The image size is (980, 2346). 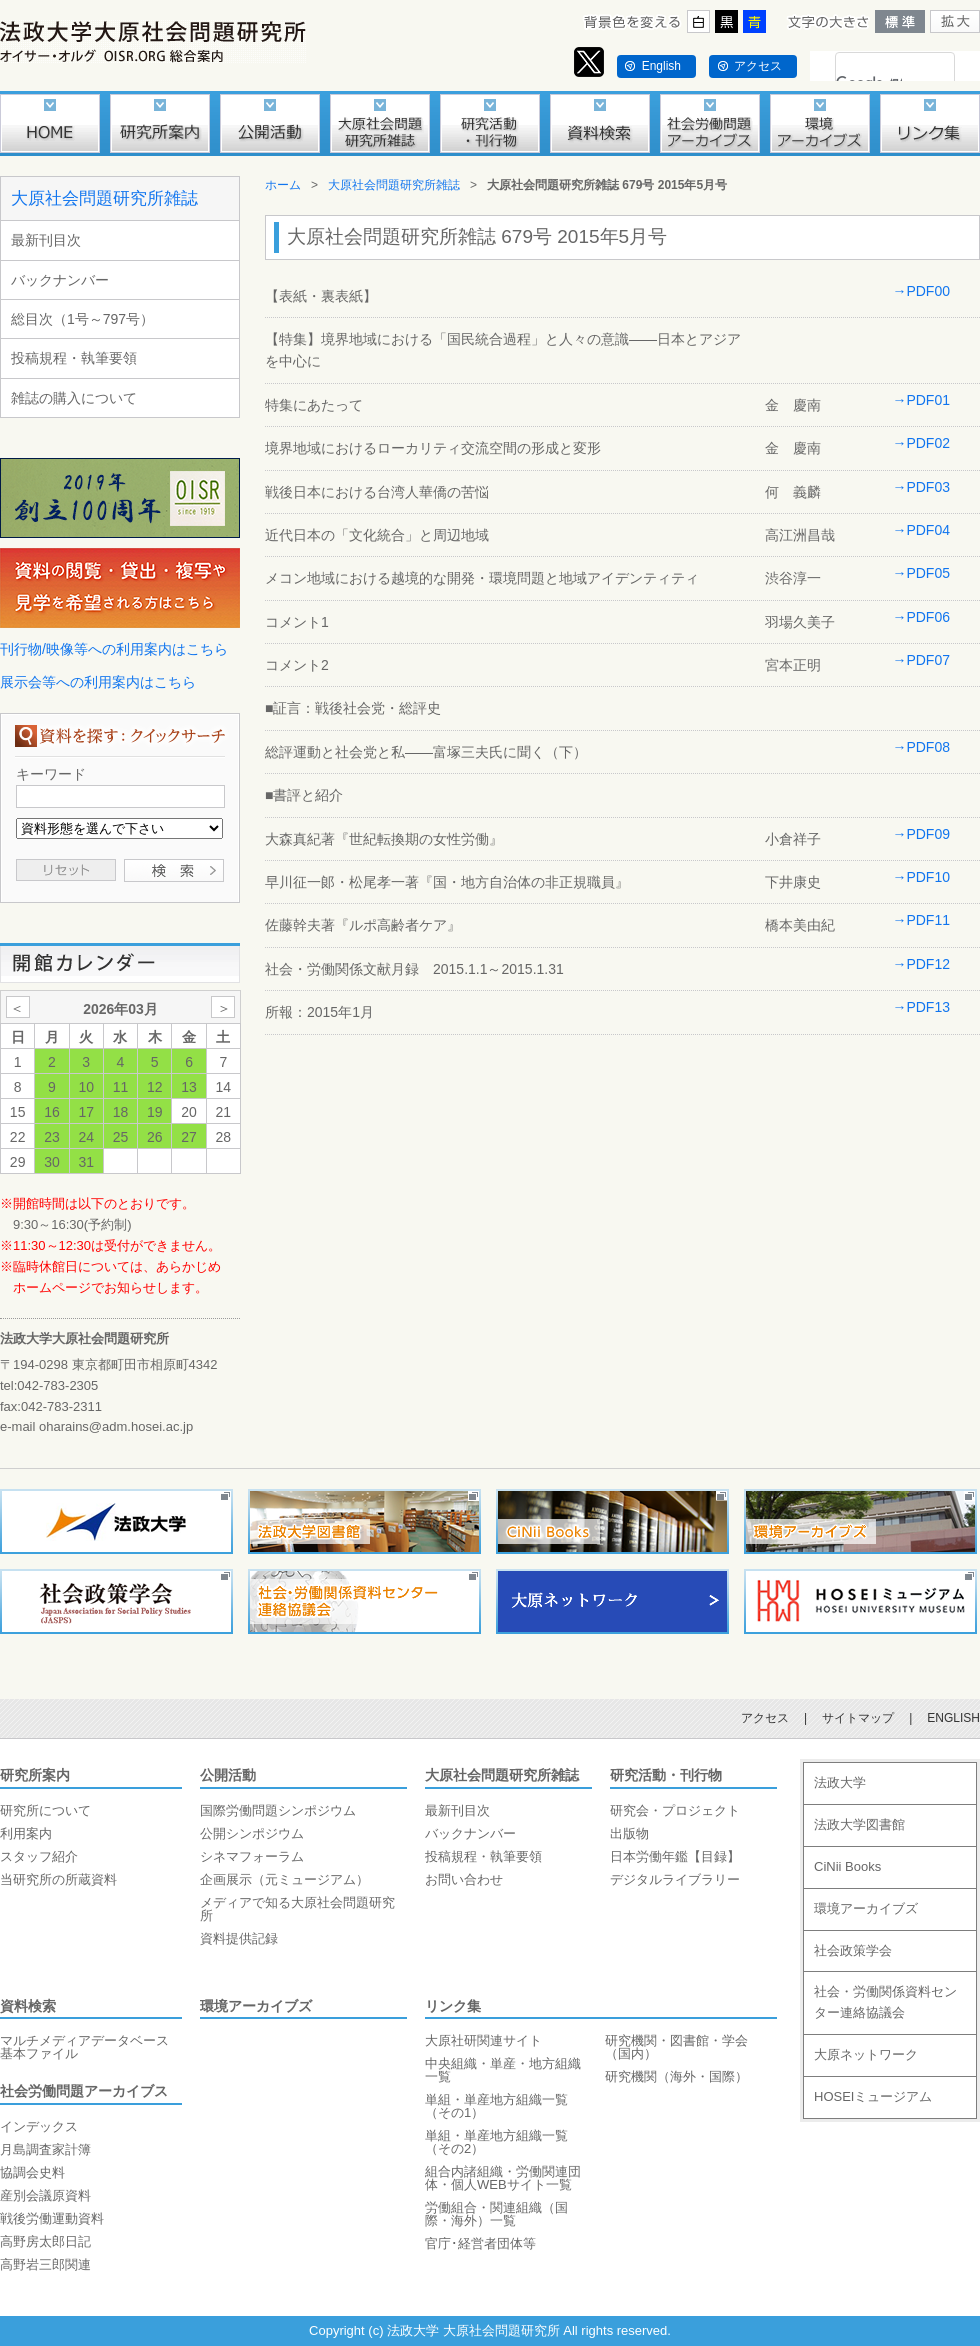 What do you see at coordinates (496, 2214) in the screenshot?
I see `労働組合・関連組織（国際・海外）一覧` at bounding box center [496, 2214].